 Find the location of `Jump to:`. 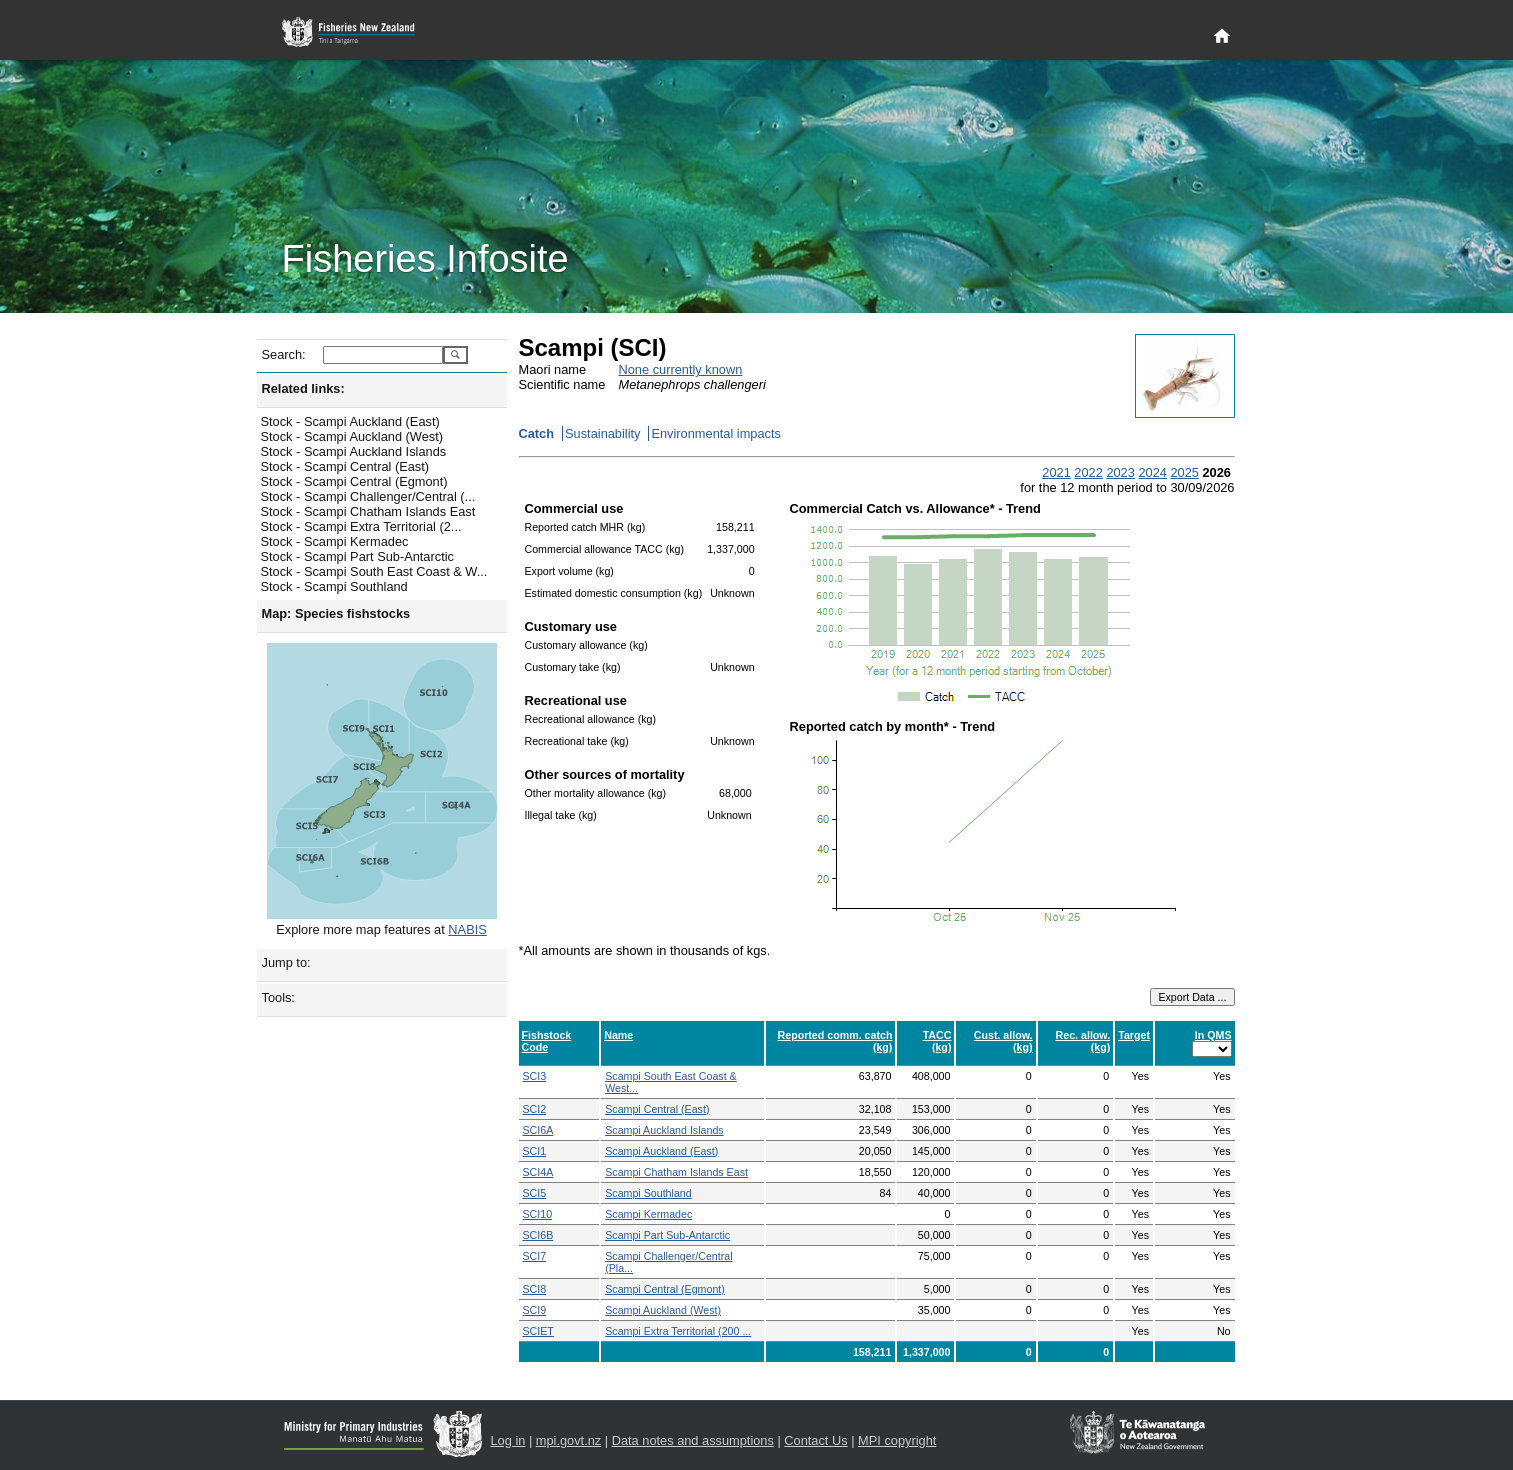

Jump to: is located at coordinates (286, 962).